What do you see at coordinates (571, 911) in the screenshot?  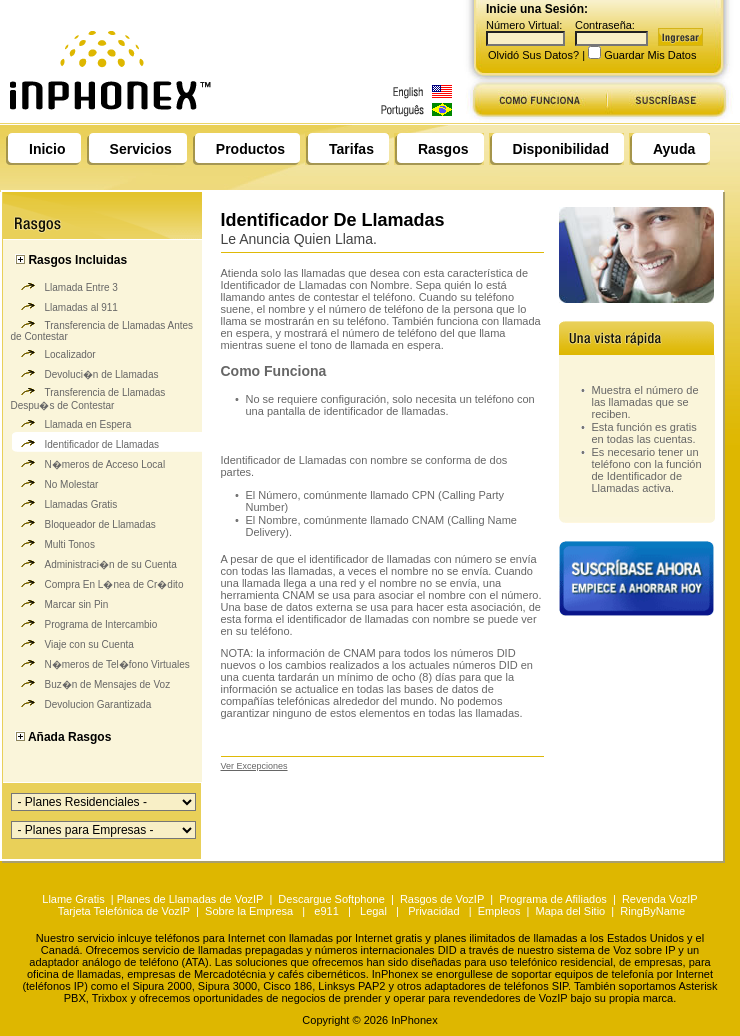 I see `Mapa del Sitio` at bounding box center [571, 911].